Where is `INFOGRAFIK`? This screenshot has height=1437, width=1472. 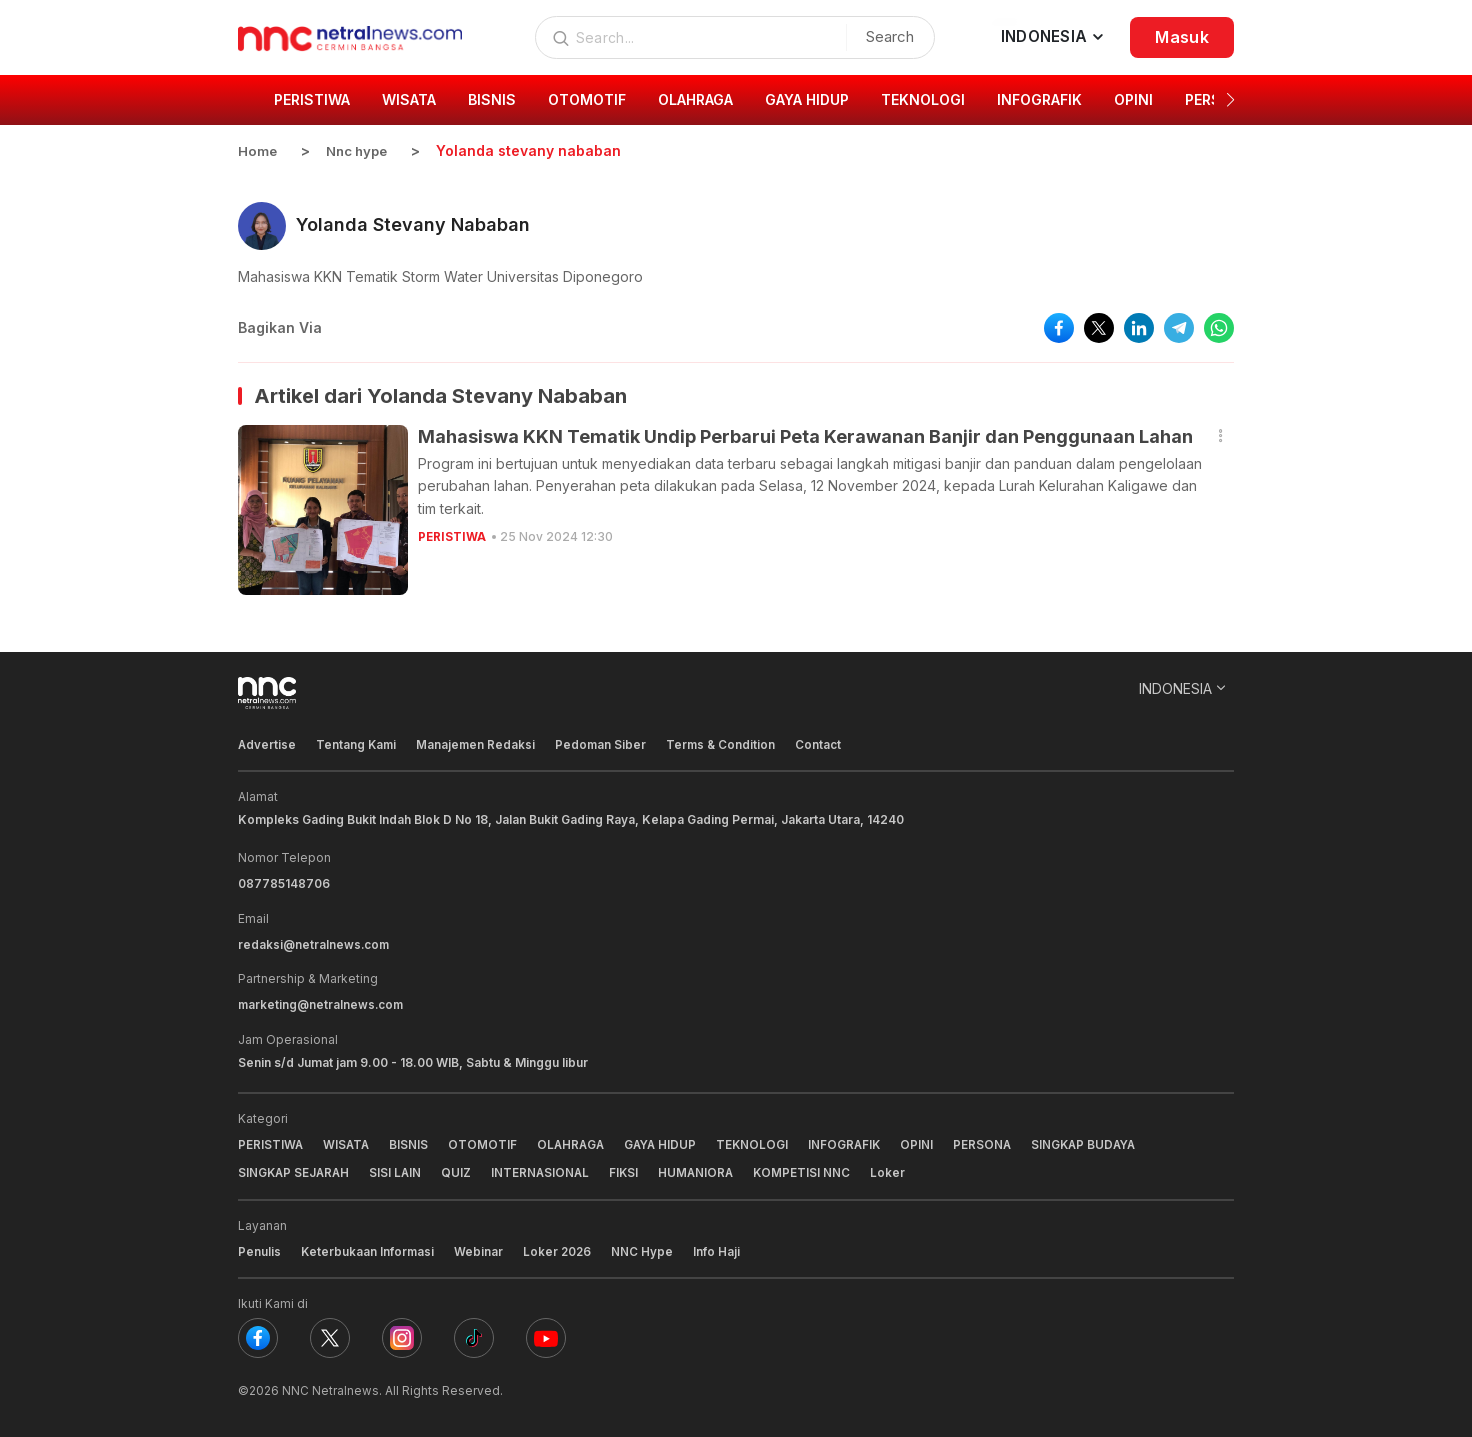 INFOGRAFIK is located at coordinates (855, 1141).